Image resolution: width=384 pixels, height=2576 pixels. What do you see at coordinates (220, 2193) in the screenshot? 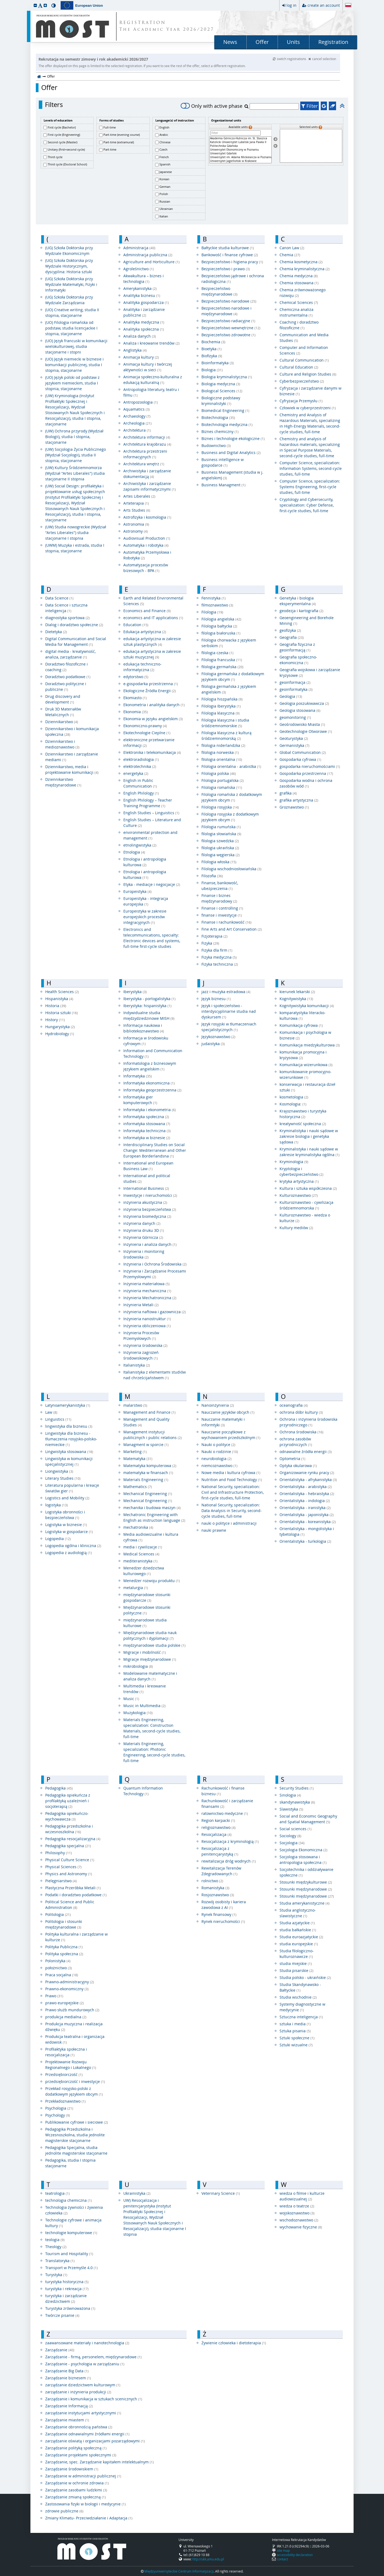
I see `Veterinary Science` at bounding box center [220, 2193].